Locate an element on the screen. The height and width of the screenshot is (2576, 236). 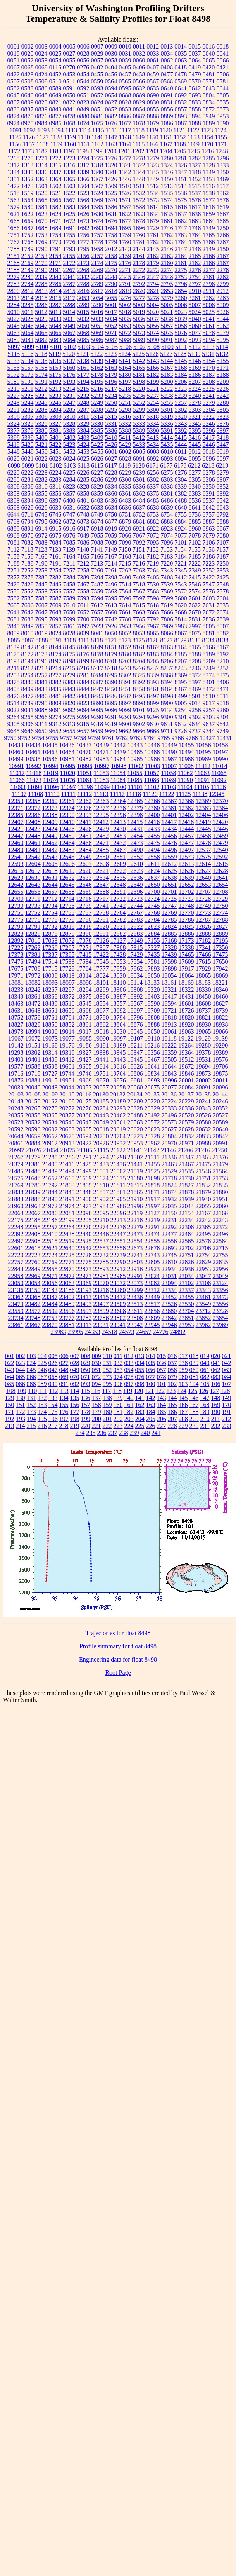
2153 is located at coordinates (41, 256).